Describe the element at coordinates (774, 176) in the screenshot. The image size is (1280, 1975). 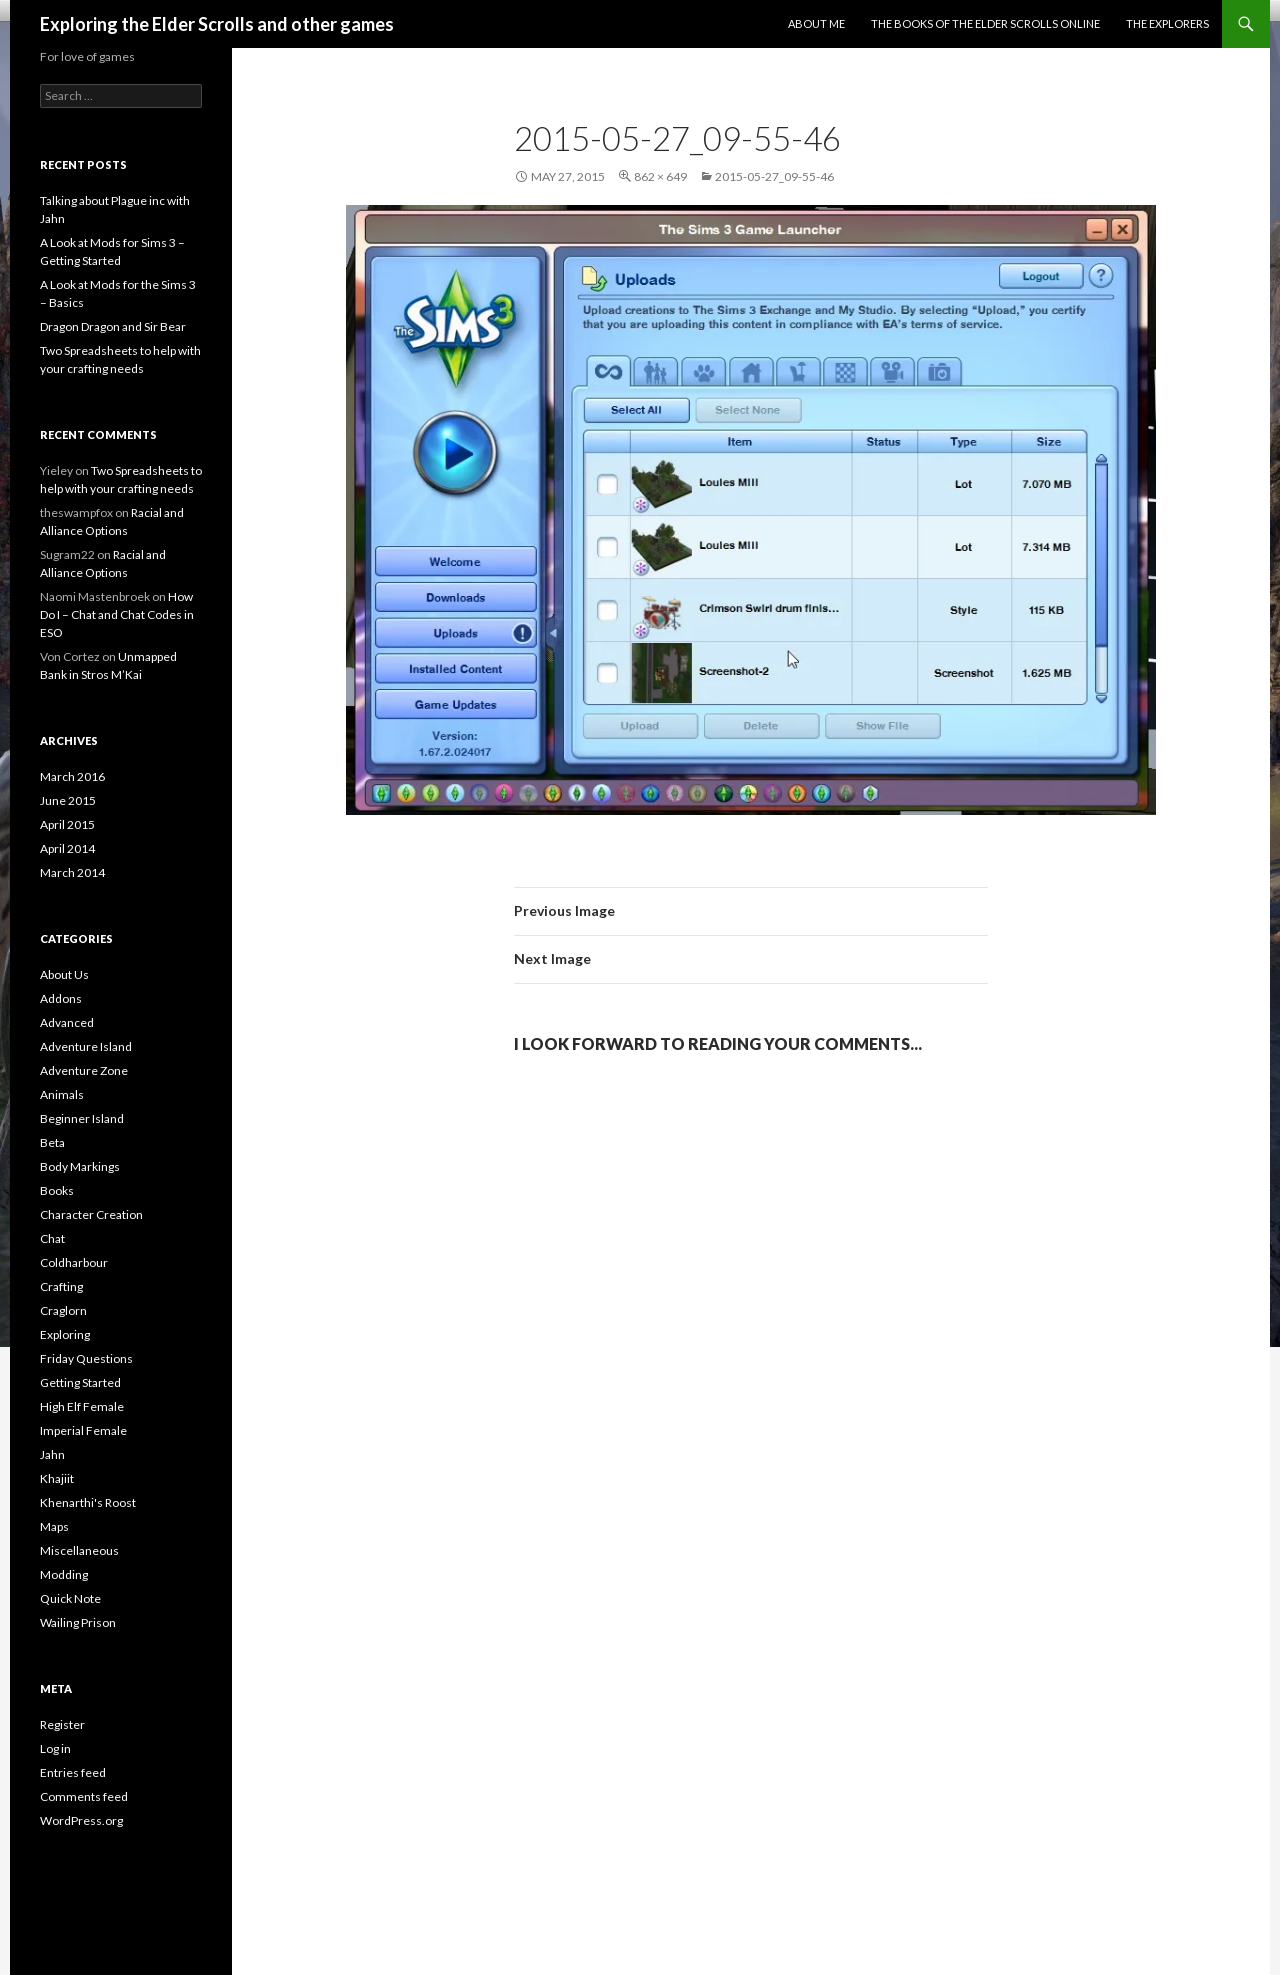
I see `2015-05-27_09-55-46` at that location.